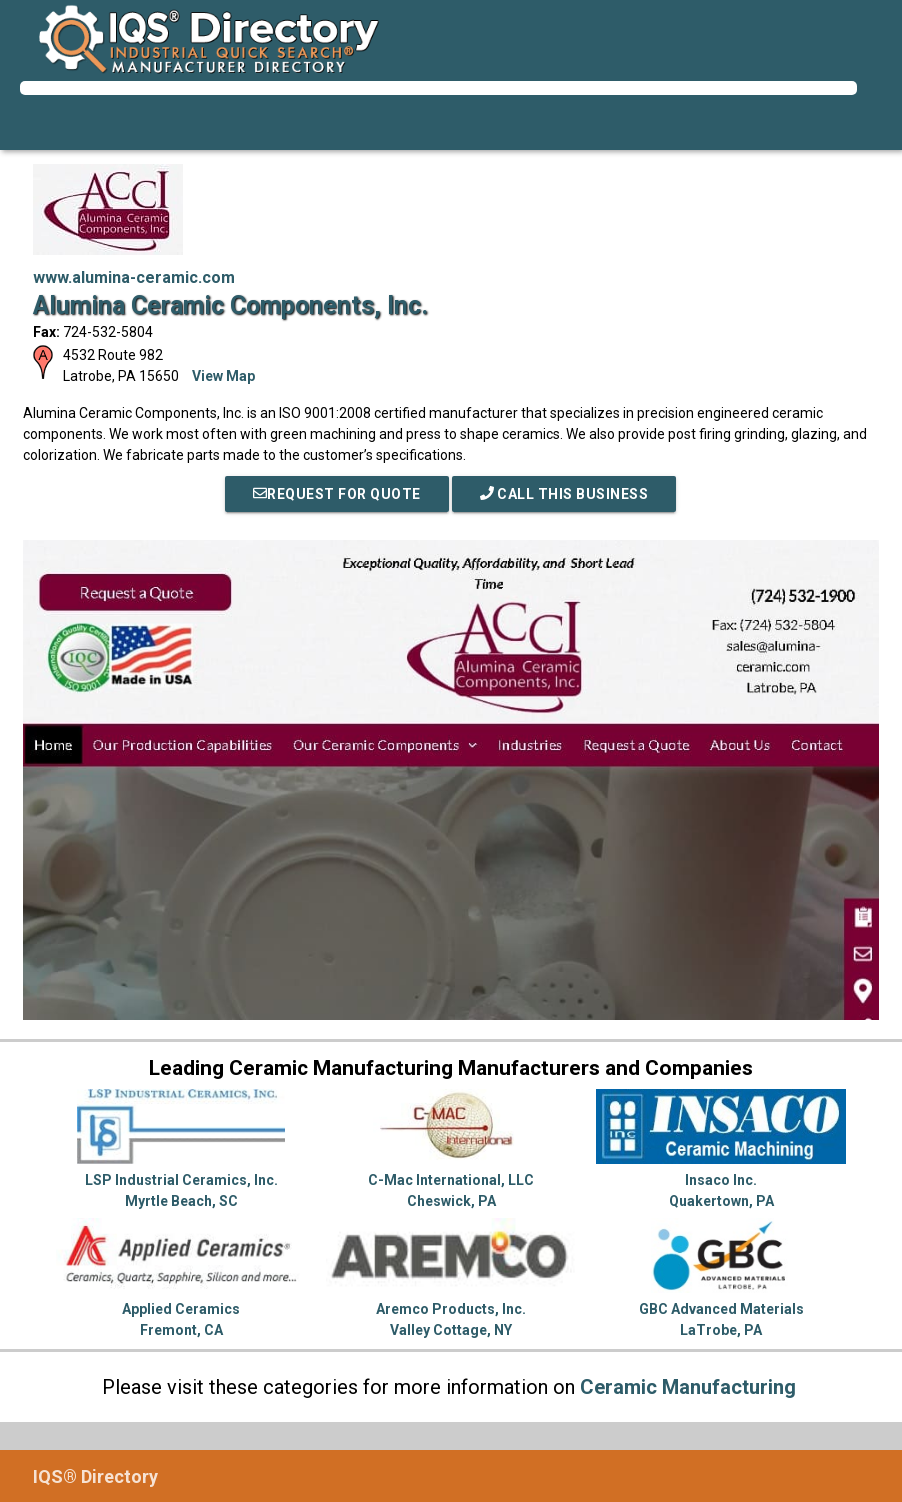 The height and width of the screenshot is (1502, 902). What do you see at coordinates (564, 494) in the screenshot?
I see `Call This Business` at bounding box center [564, 494].